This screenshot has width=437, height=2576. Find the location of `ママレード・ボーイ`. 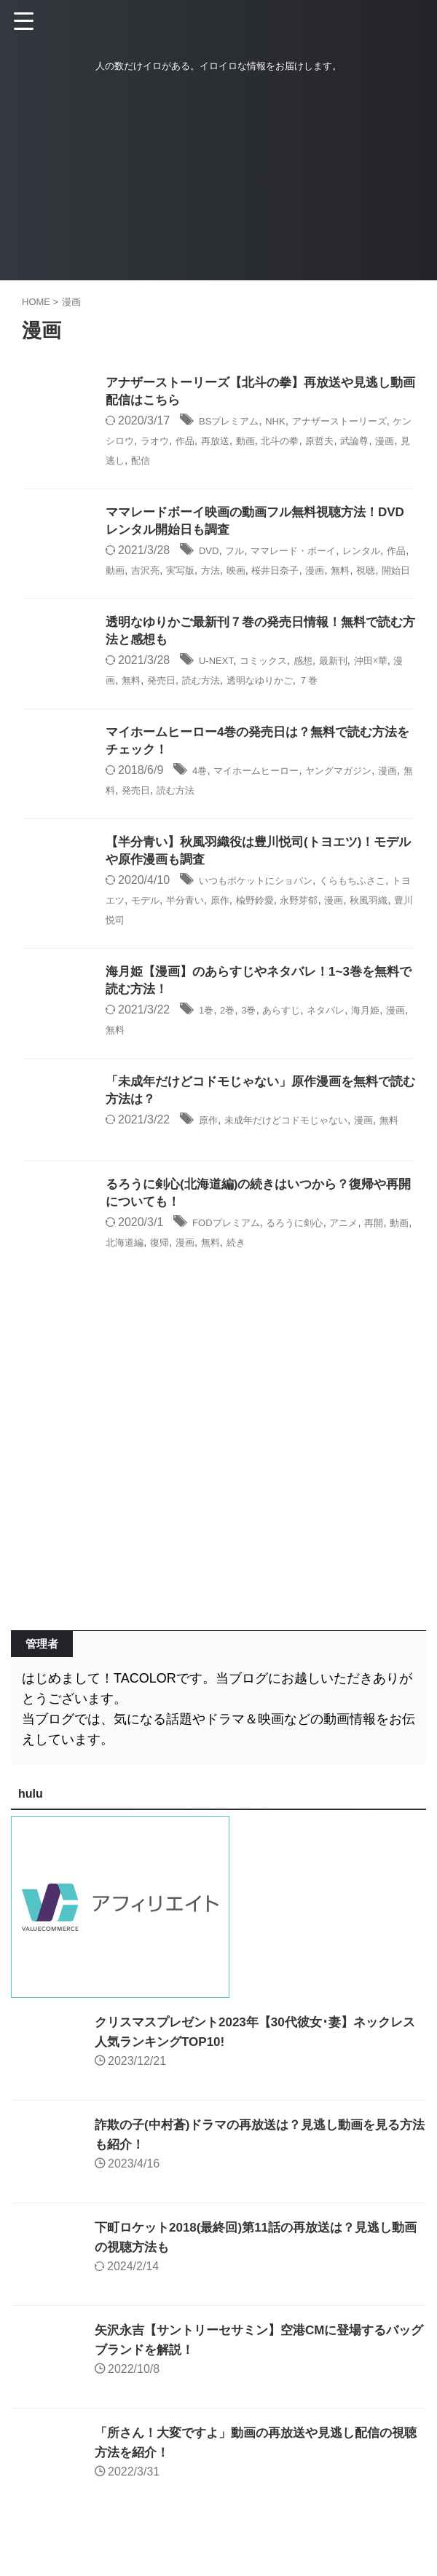

ママレード・ボーイ is located at coordinates (312, 554).